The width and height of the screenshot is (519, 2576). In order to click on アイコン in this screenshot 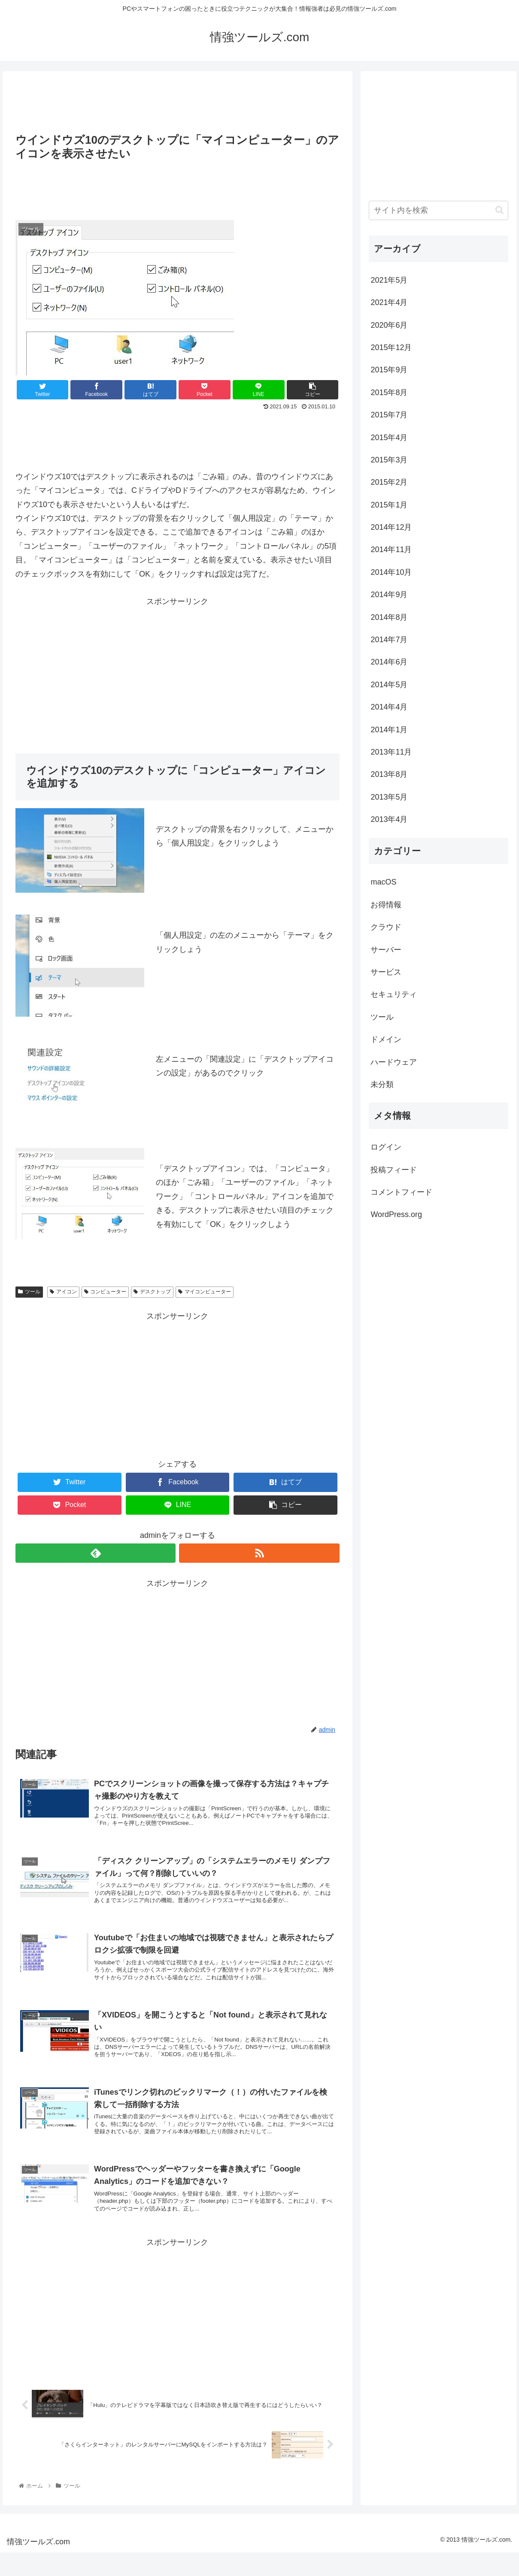, I will do `click(63, 1292)`.